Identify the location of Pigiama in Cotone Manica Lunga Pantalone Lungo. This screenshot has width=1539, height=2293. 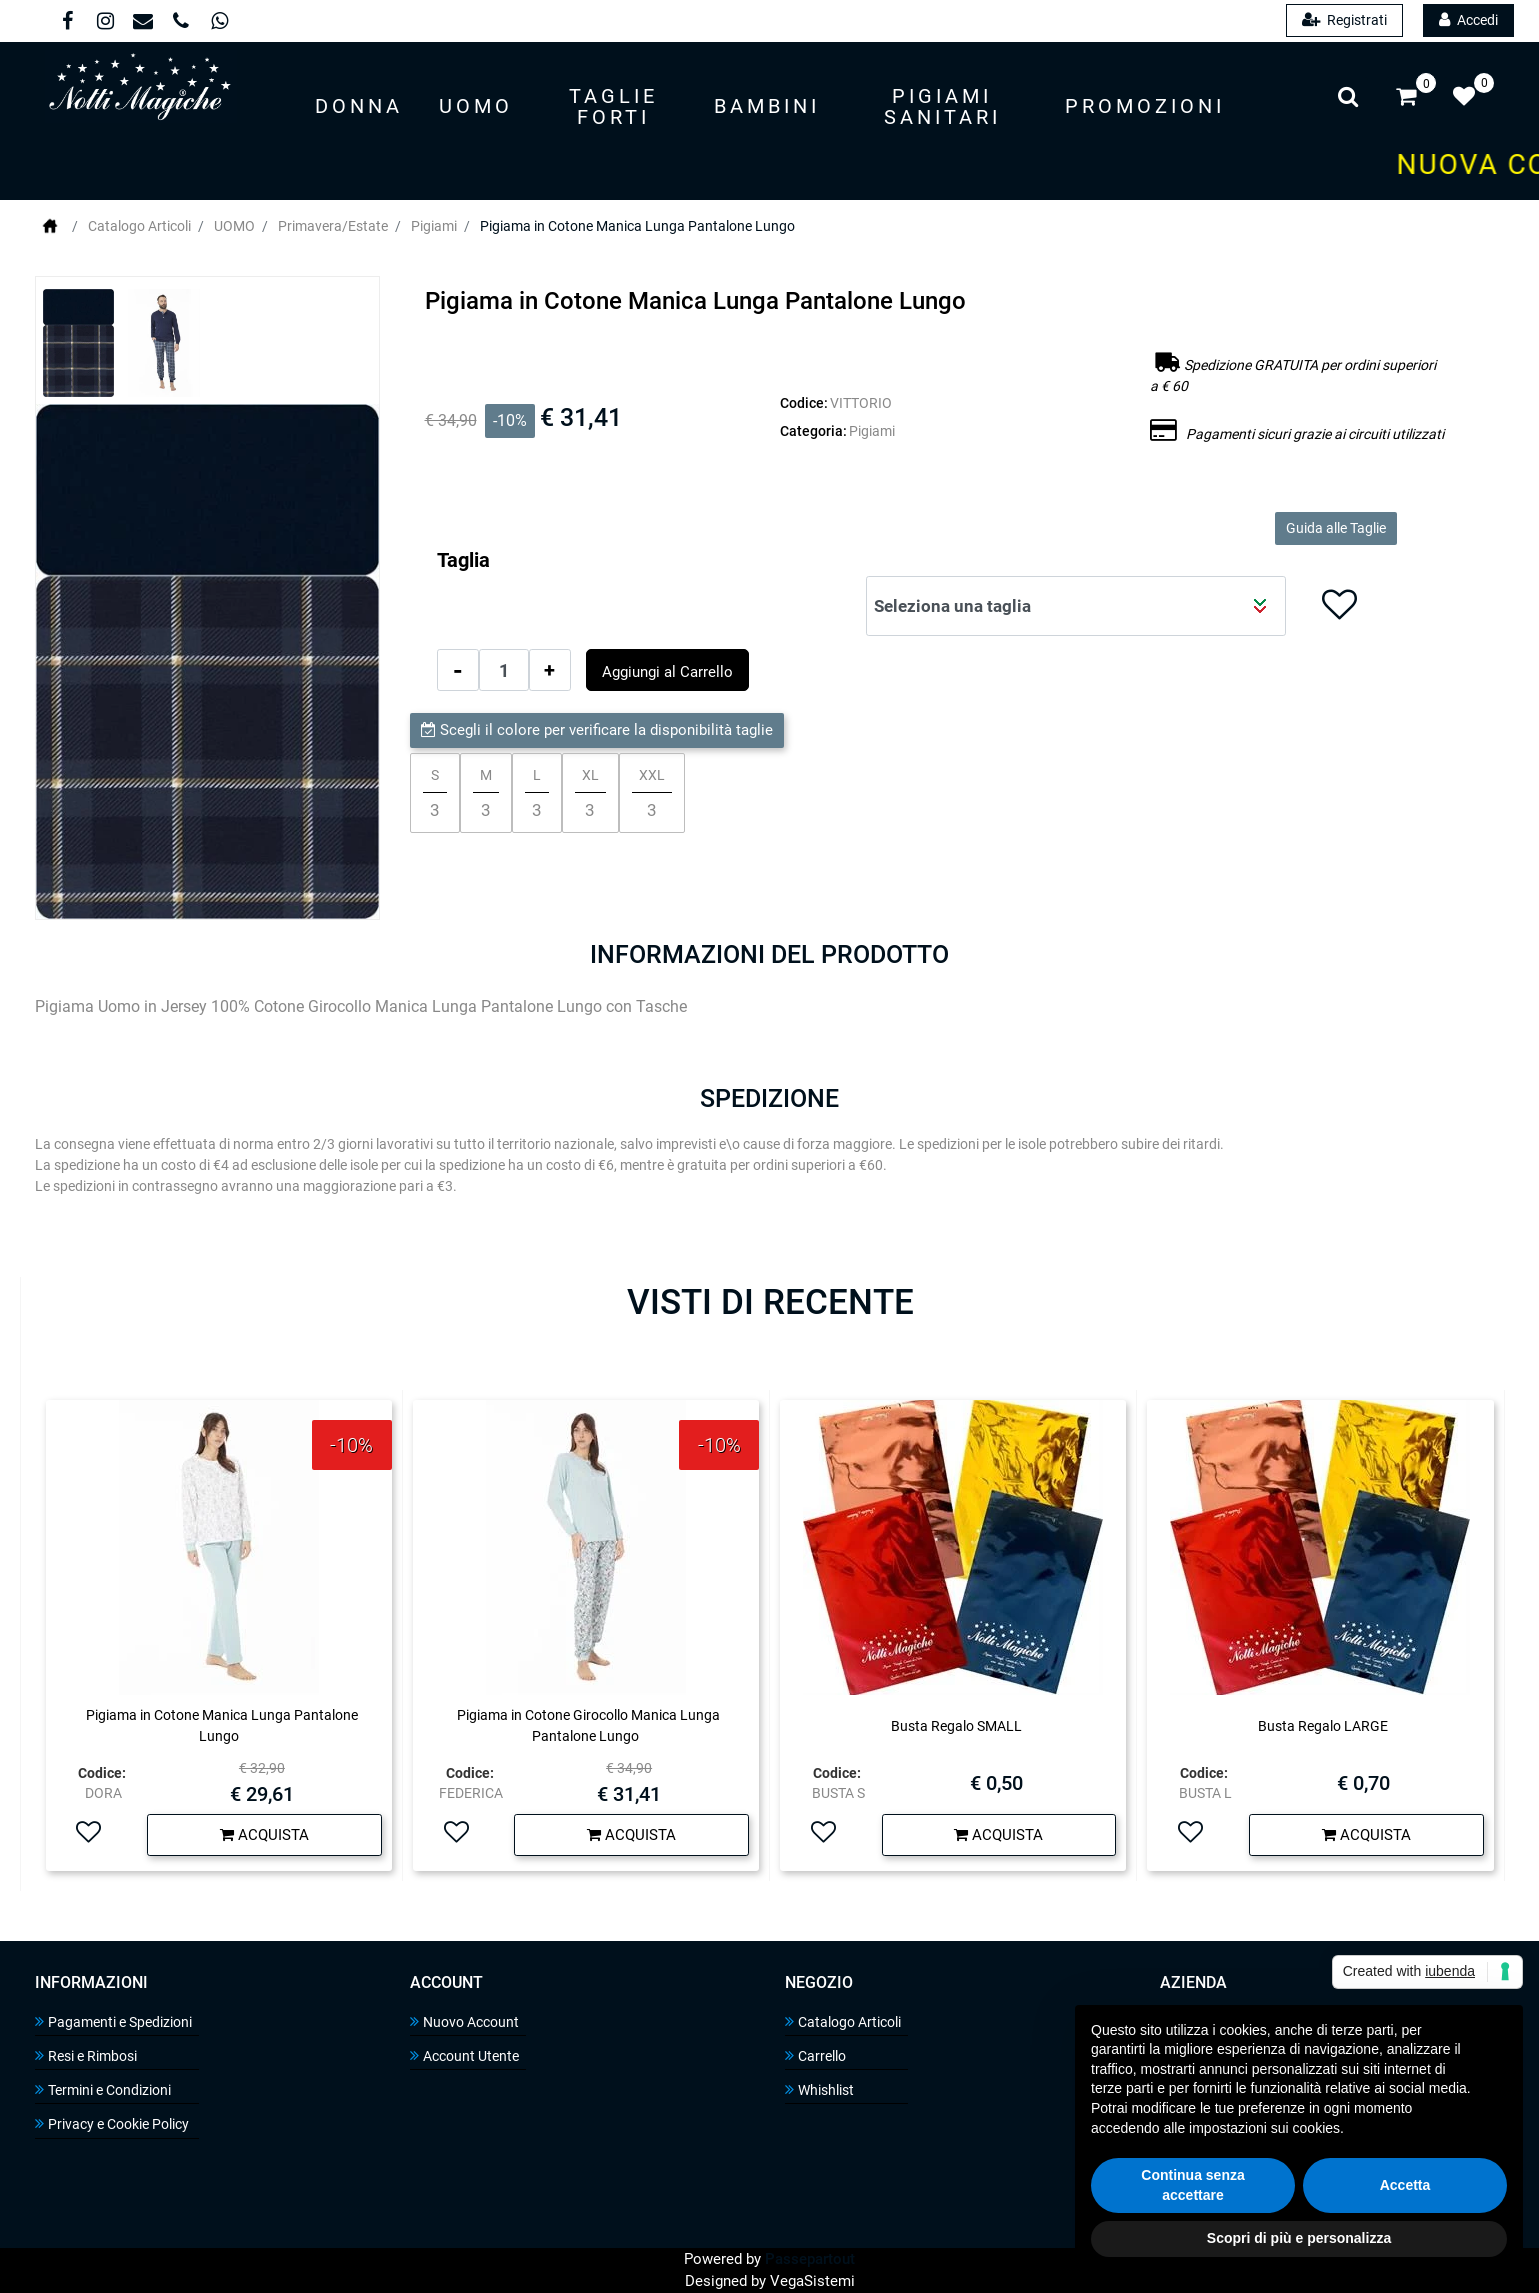
(637, 226).